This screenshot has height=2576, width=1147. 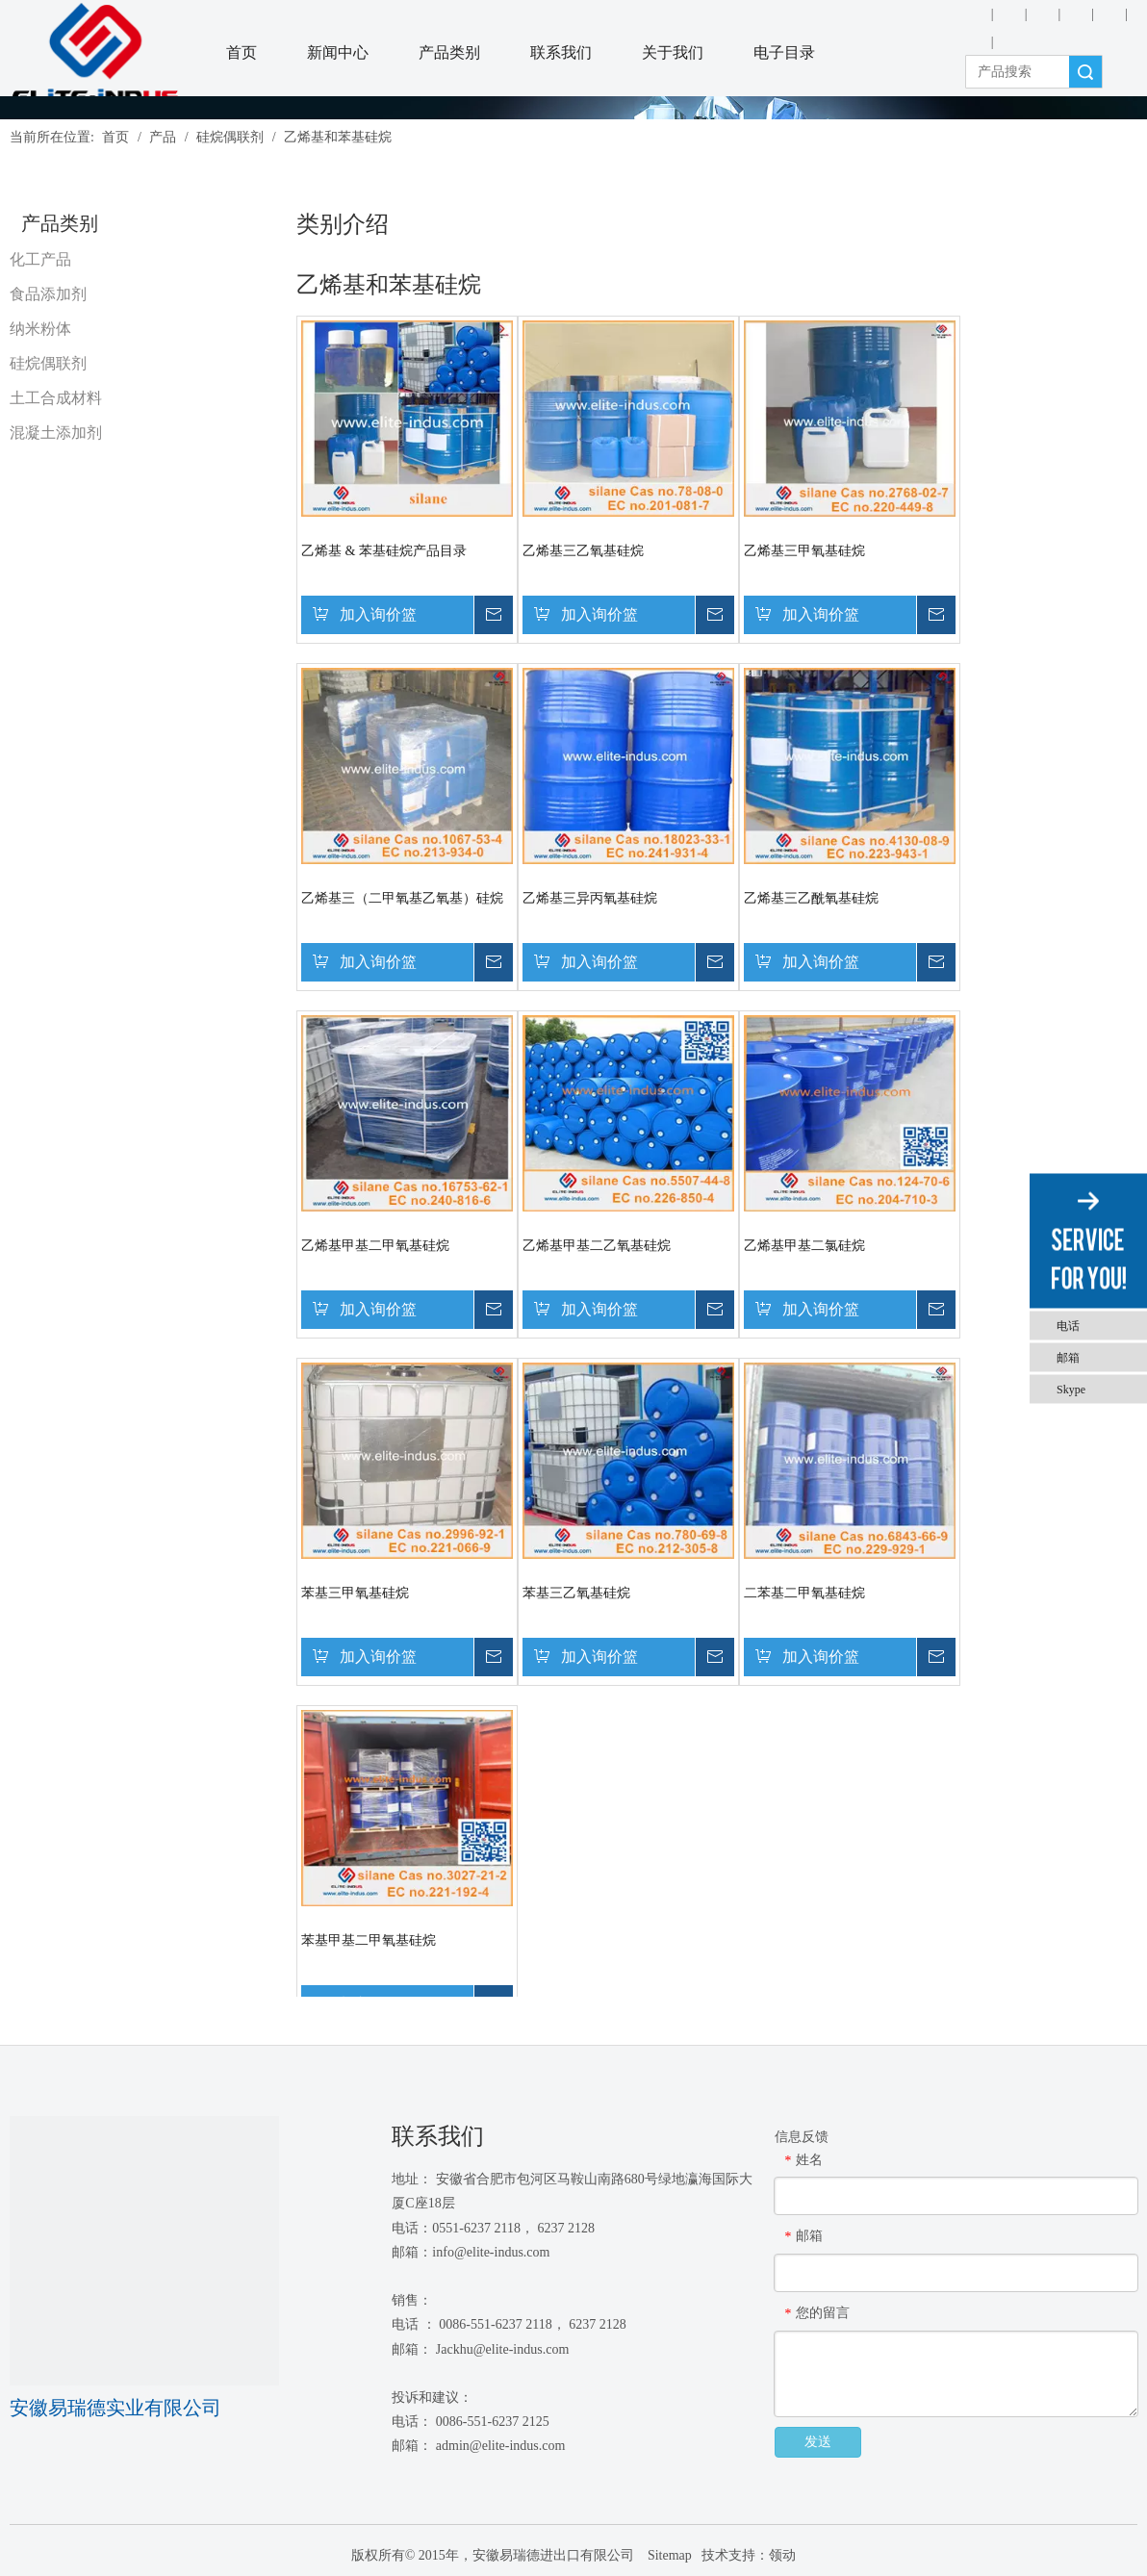 What do you see at coordinates (56, 398) in the screenshot?
I see `土工合成材料` at bounding box center [56, 398].